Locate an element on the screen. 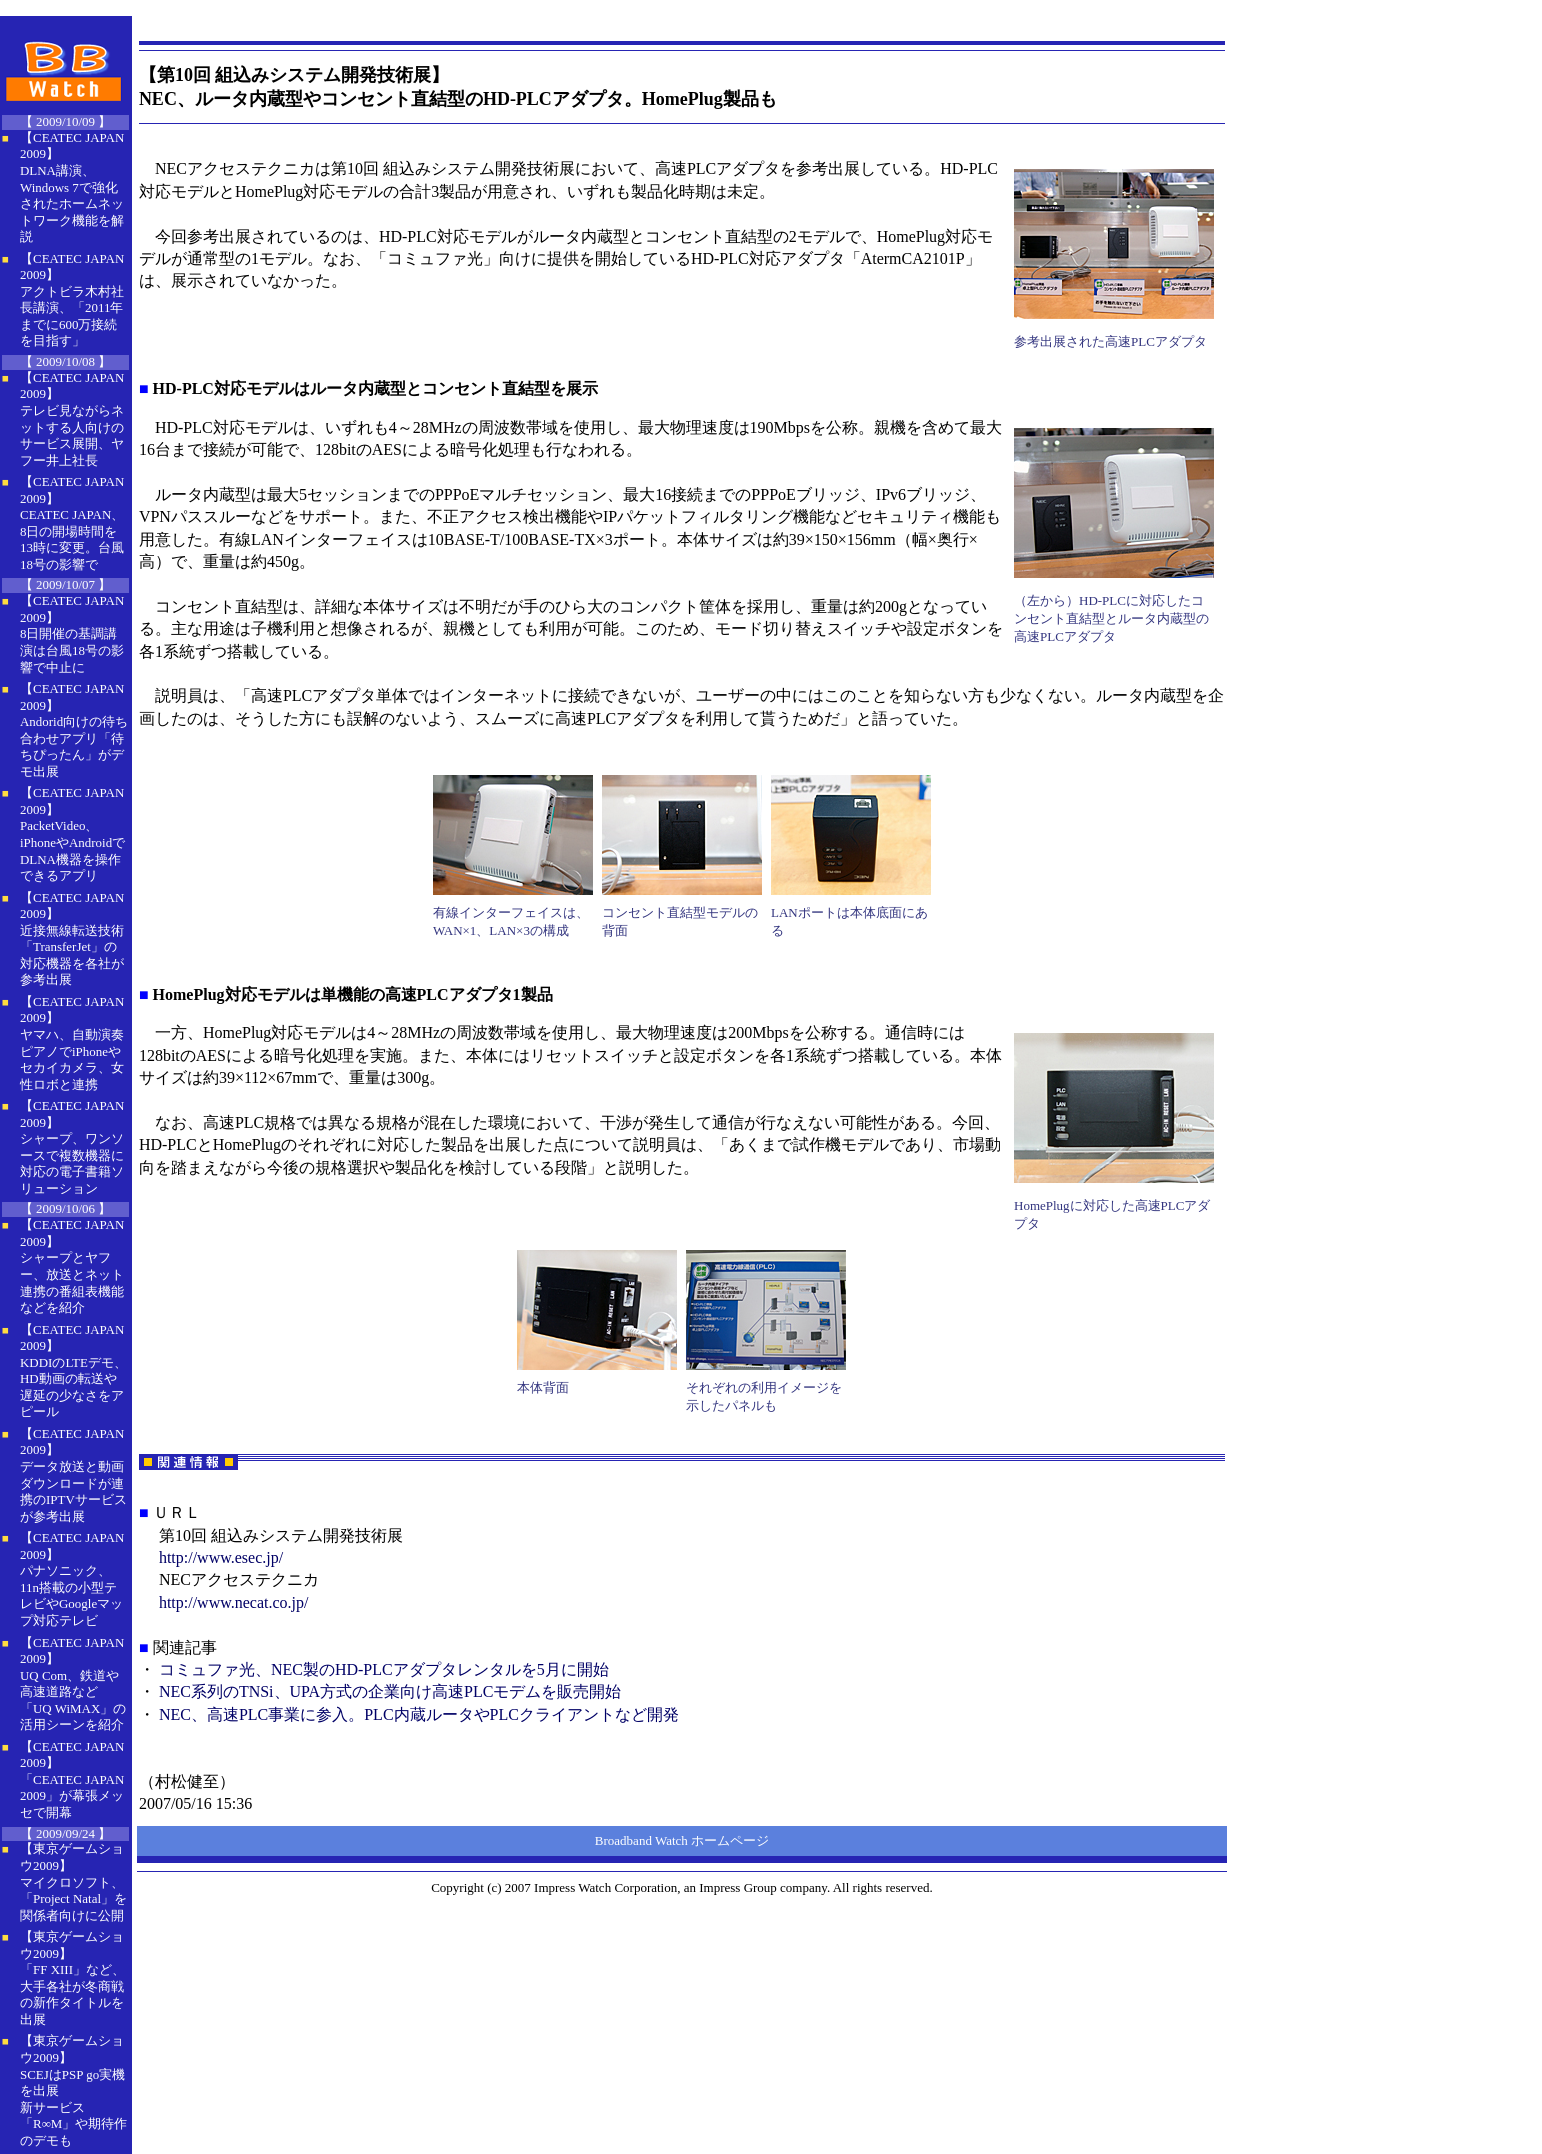 This screenshot has height=2154, width=1542. NEC、高速PLC事業に参入。PLC内蔵ルータやPLCクライアントなど開発 is located at coordinates (419, 1714).